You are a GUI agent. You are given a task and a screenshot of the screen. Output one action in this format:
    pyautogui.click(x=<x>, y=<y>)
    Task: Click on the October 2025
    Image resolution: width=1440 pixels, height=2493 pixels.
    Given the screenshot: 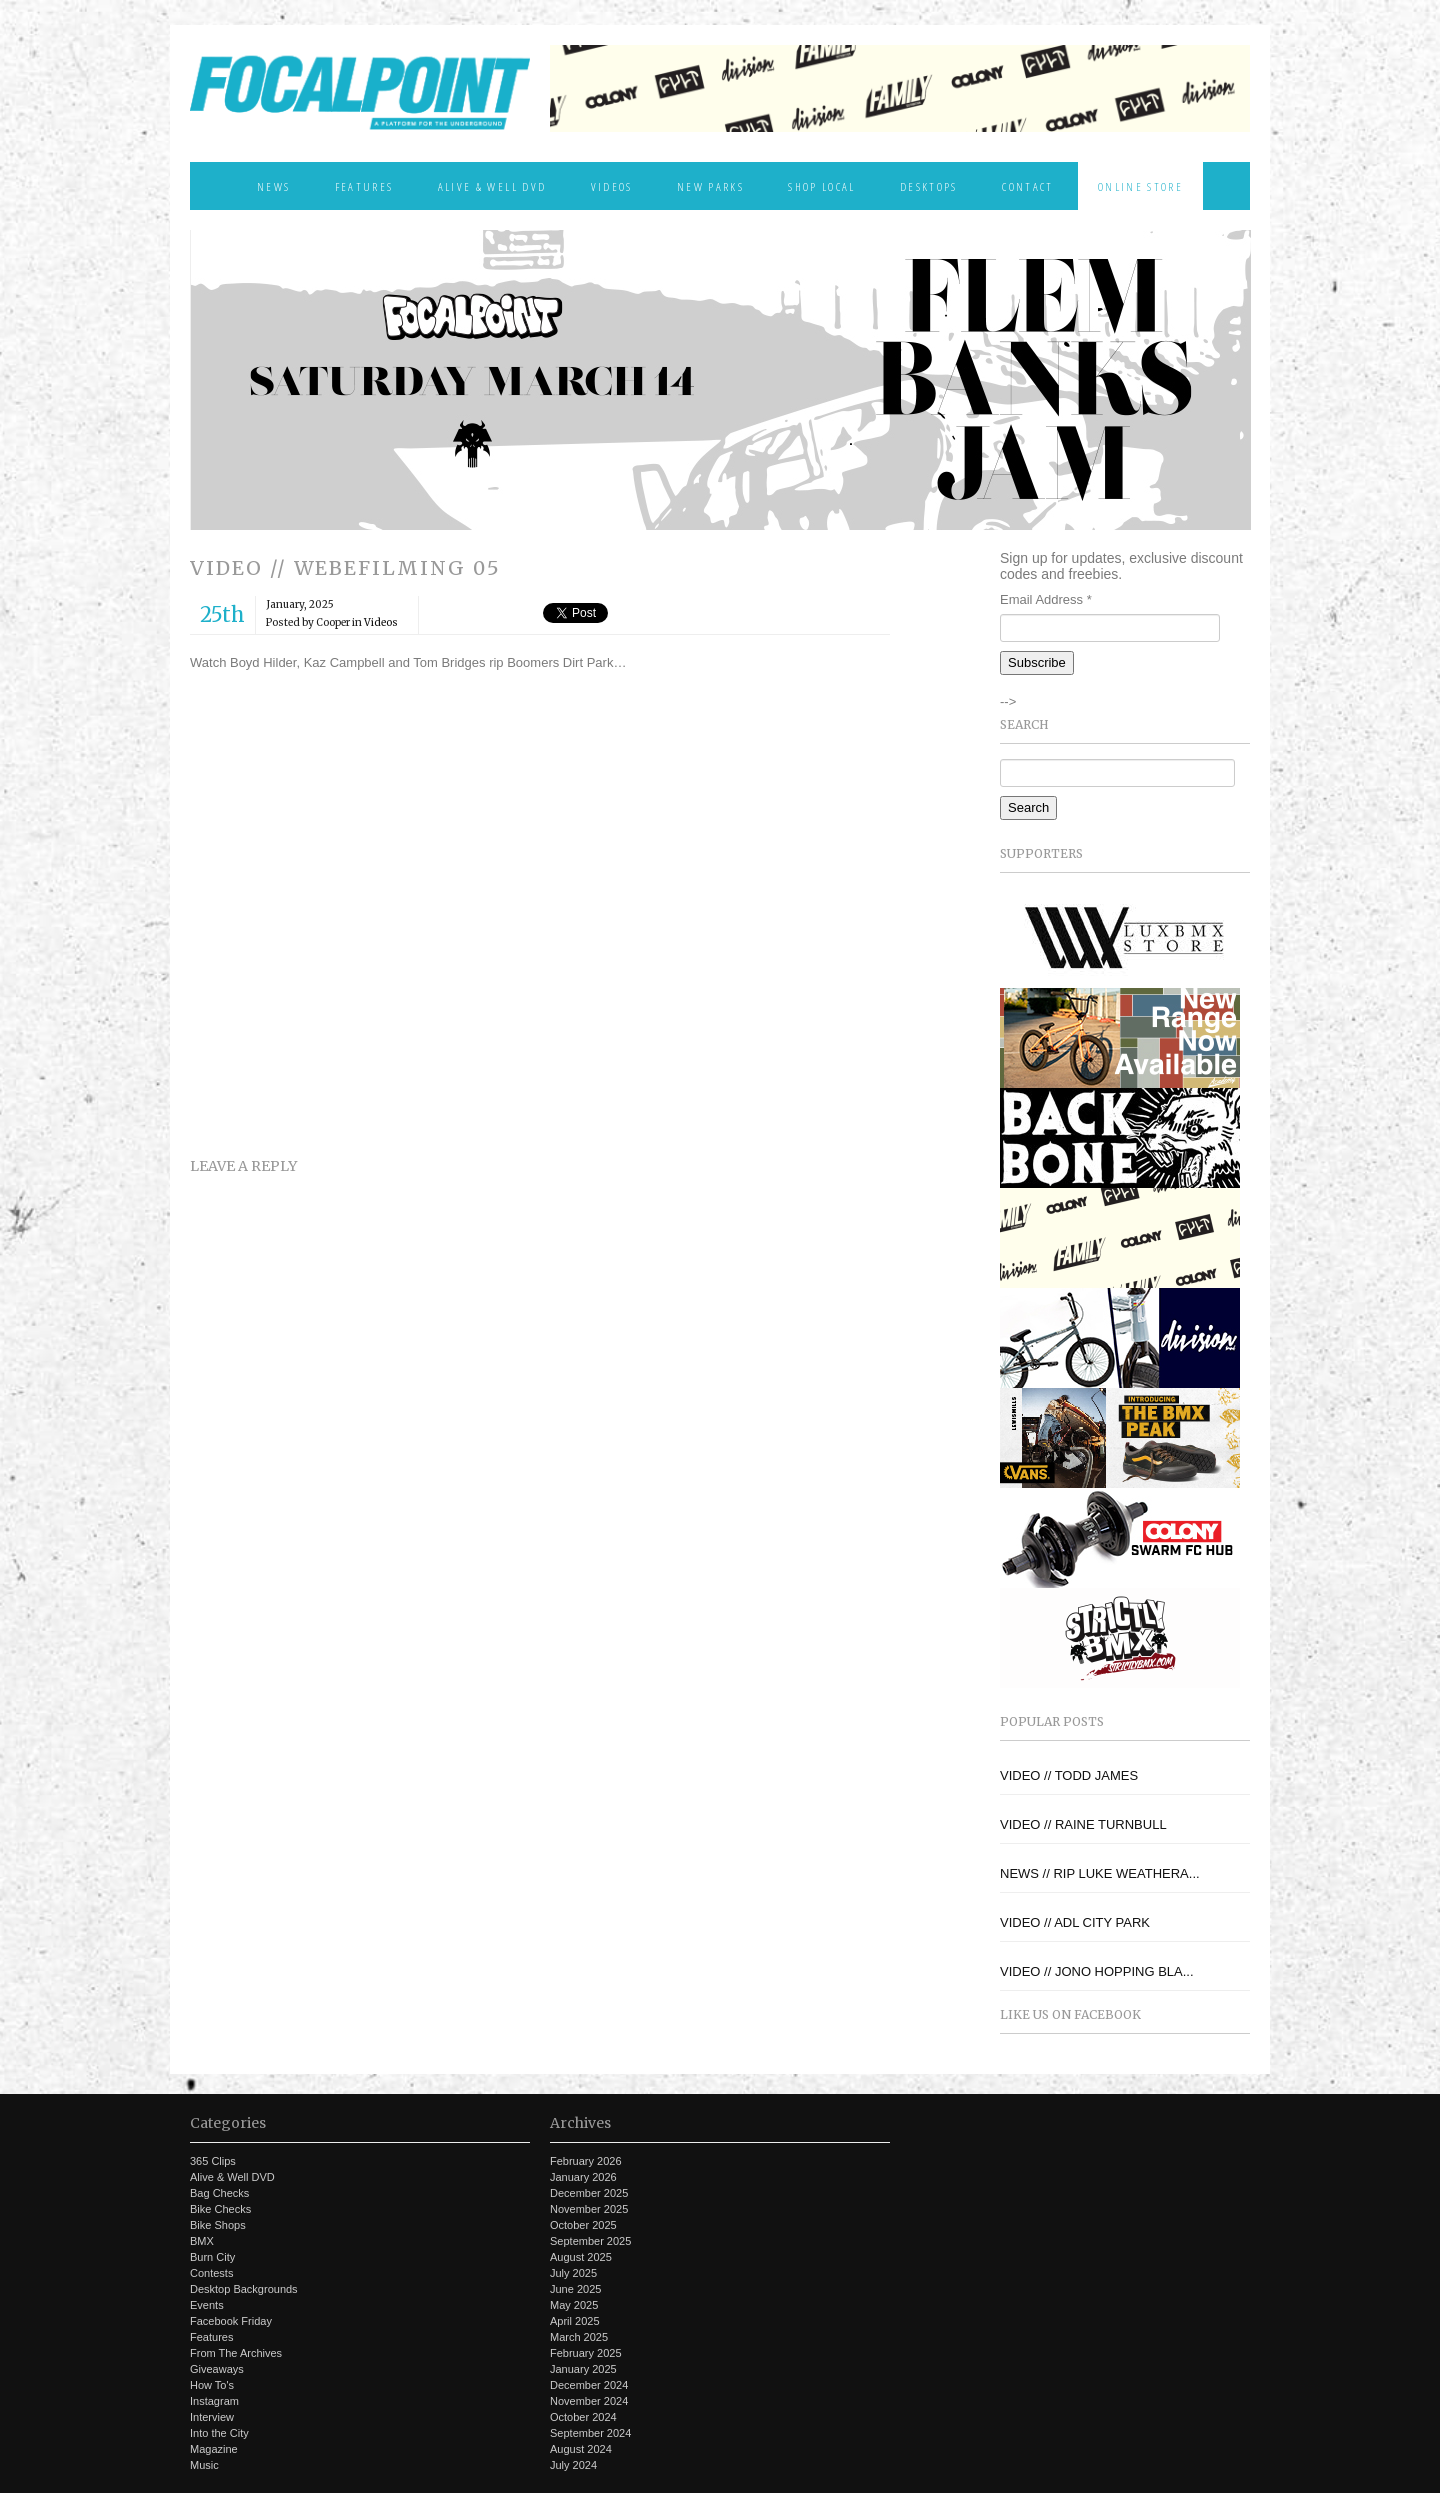 What is the action you would take?
    pyautogui.click(x=583, y=2225)
    